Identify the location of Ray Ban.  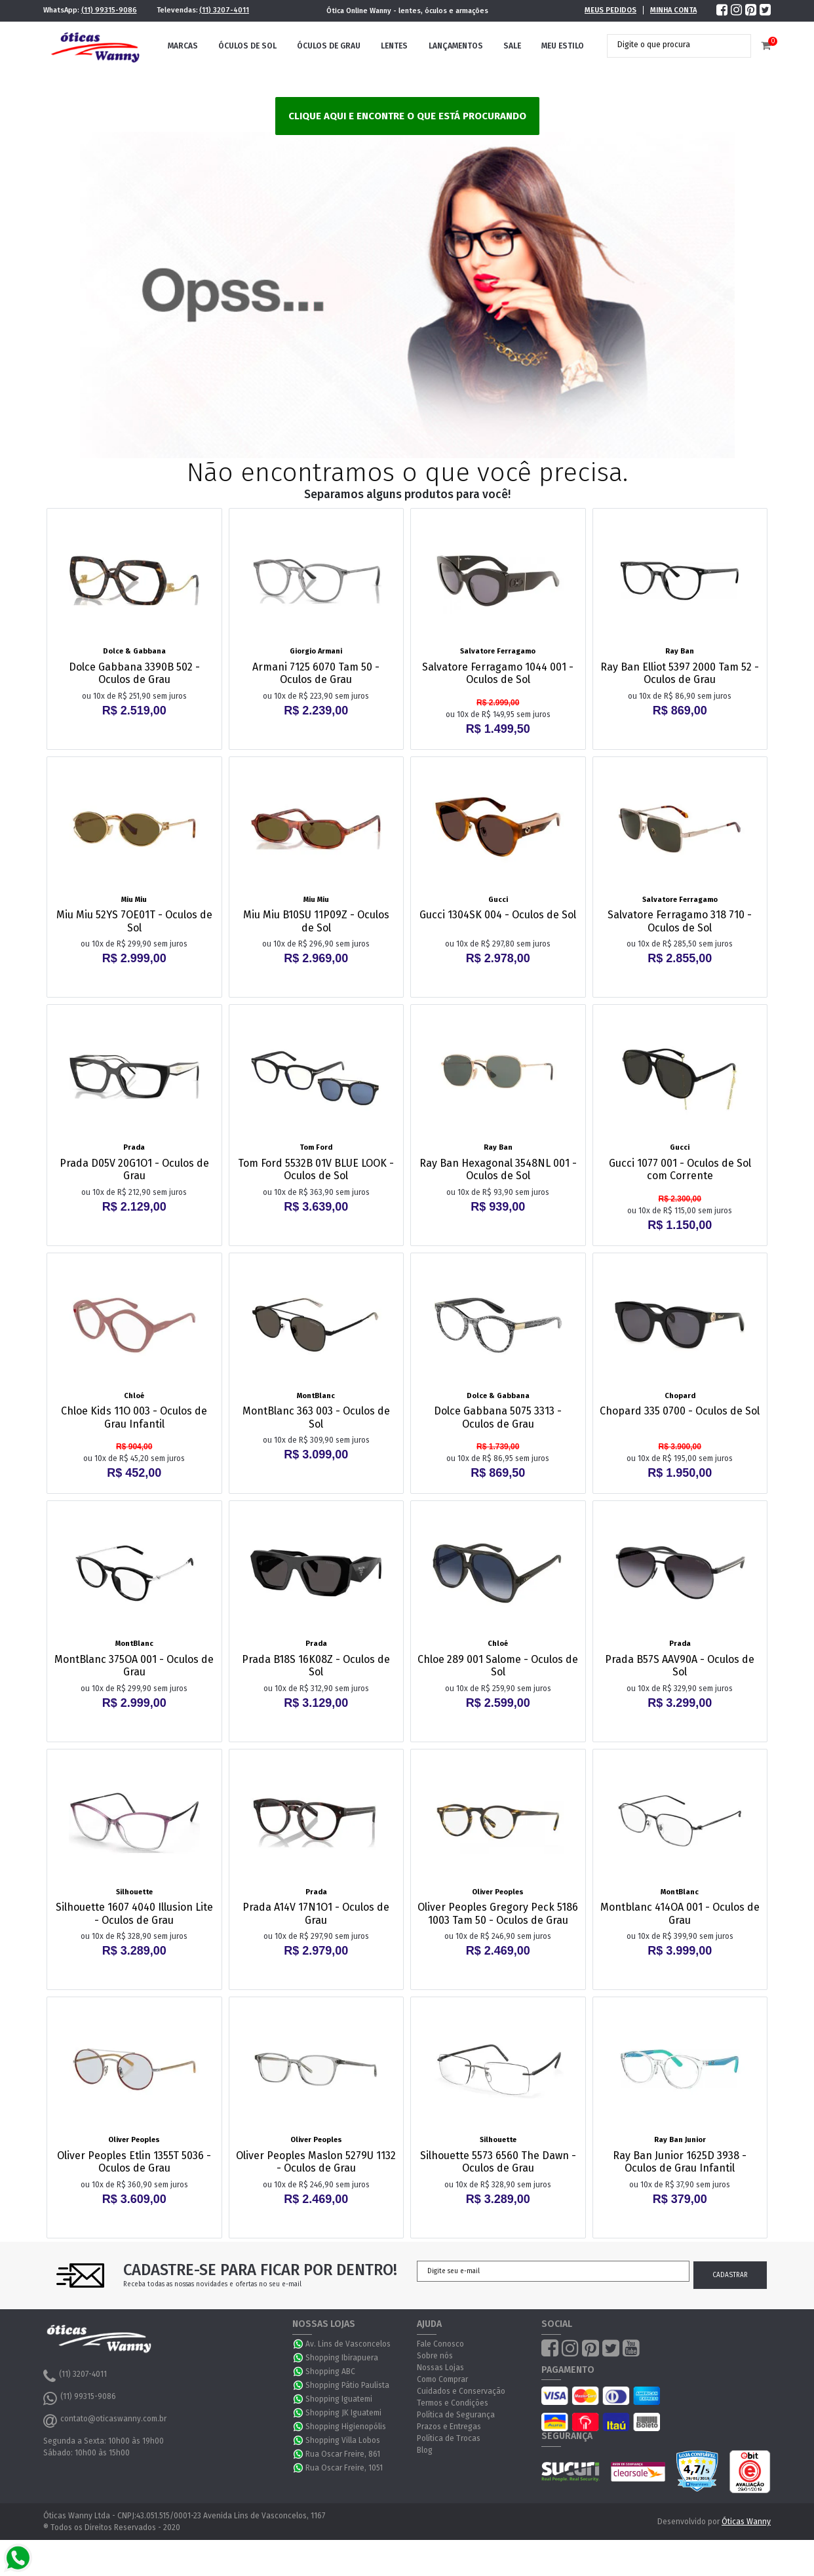
(679, 651).